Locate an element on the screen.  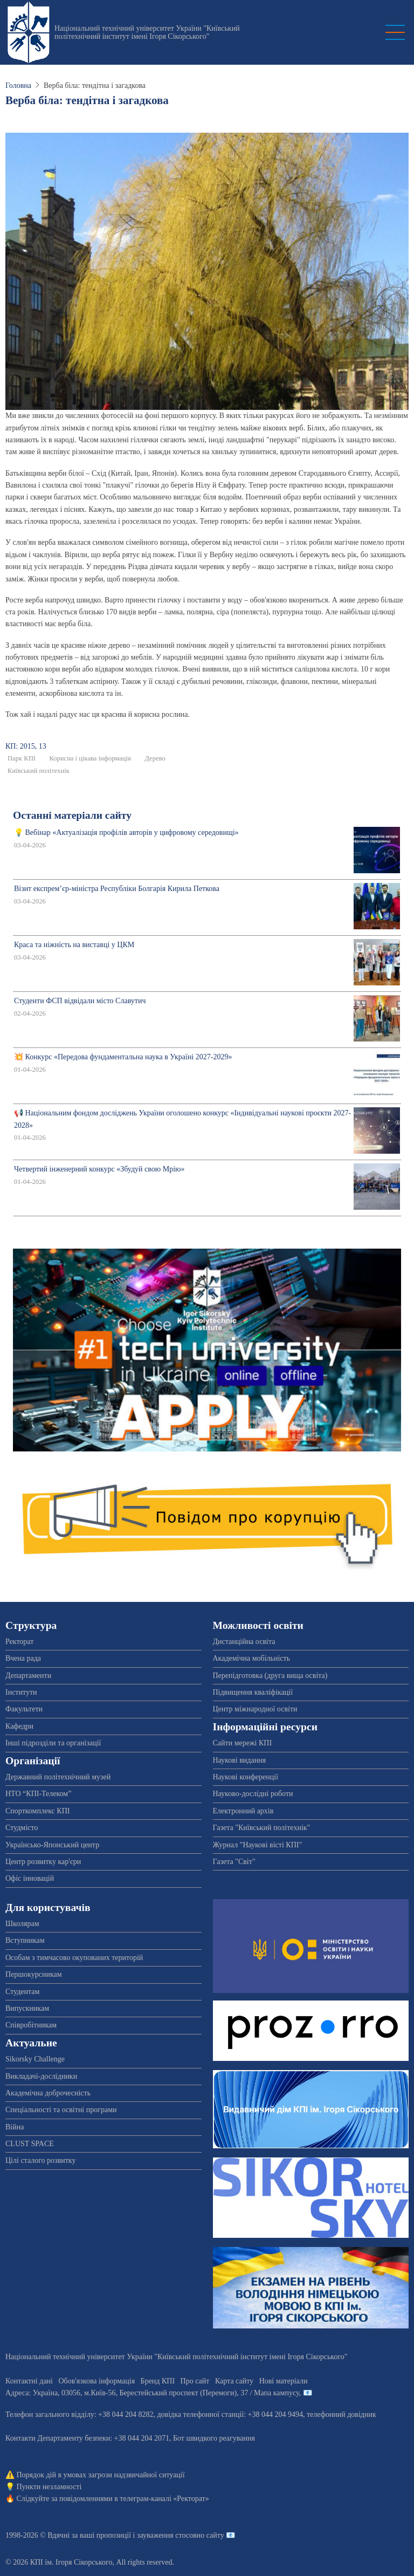
Державний політехнічний музей is located at coordinates (58, 1777).